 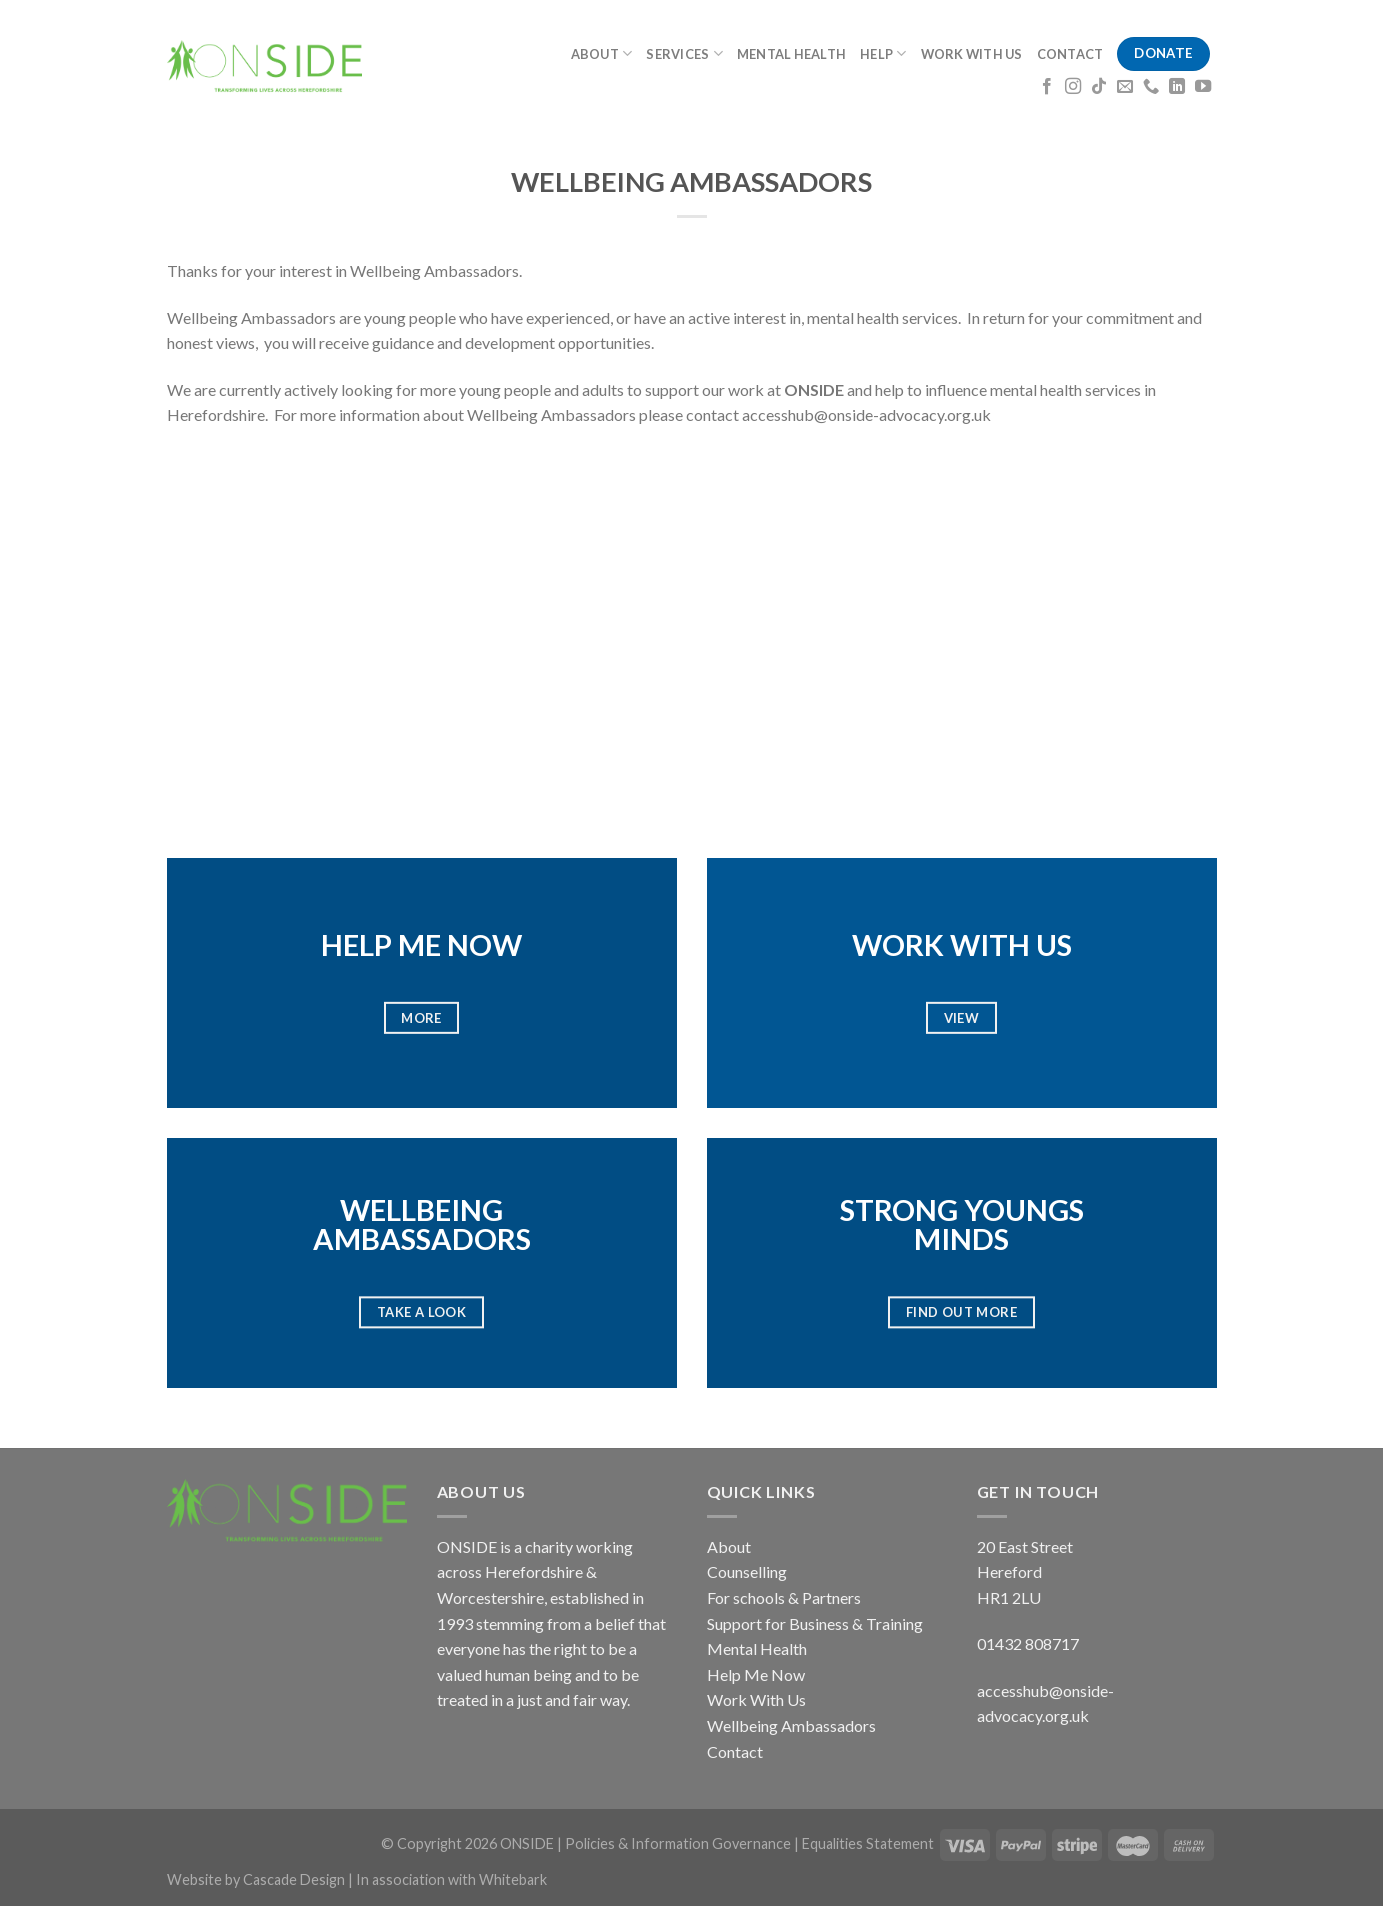 I want to click on MENTAL HEALTH, so click(x=791, y=54).